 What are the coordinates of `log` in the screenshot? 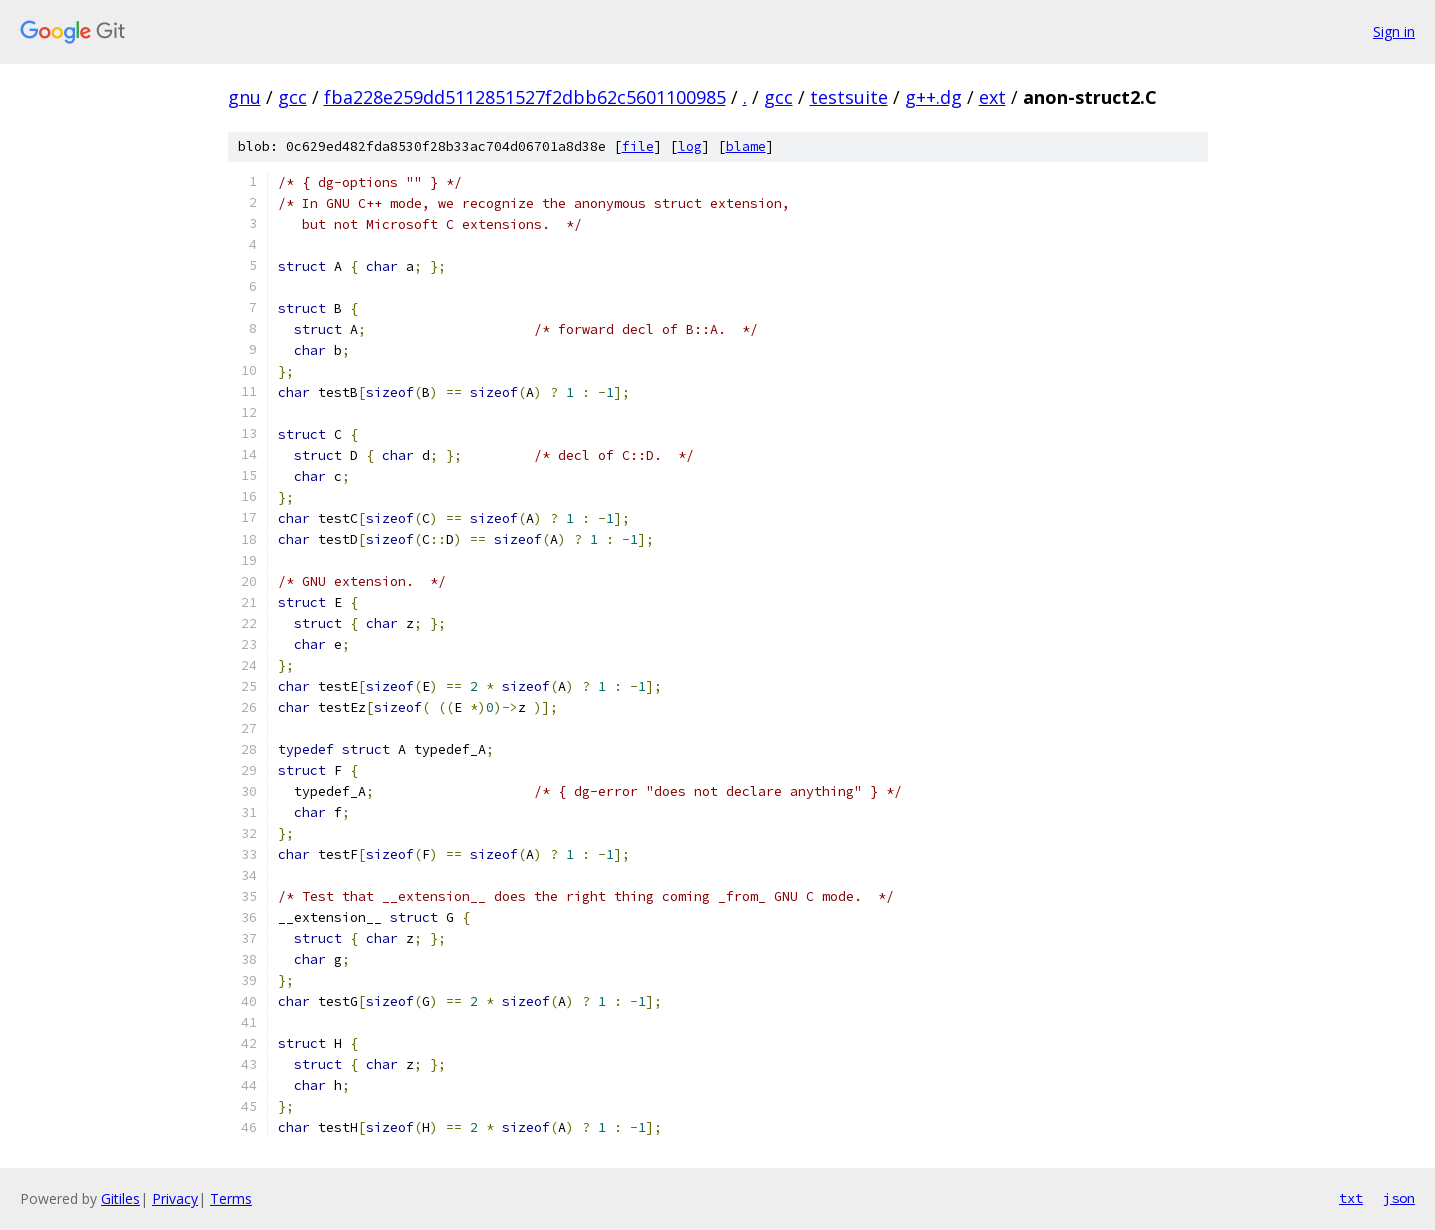 It's located at (690, 146).